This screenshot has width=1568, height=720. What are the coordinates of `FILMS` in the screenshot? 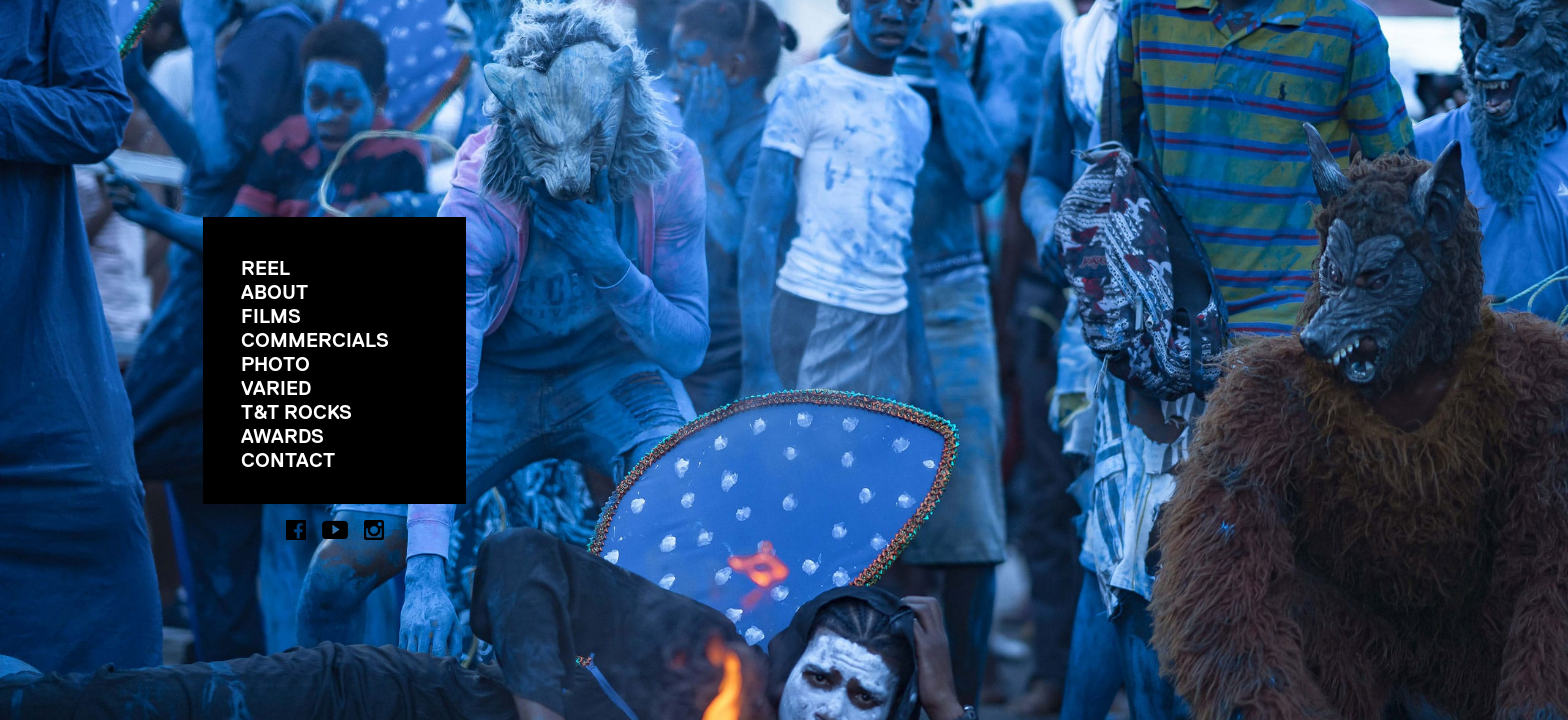 It's located at (271, 316).